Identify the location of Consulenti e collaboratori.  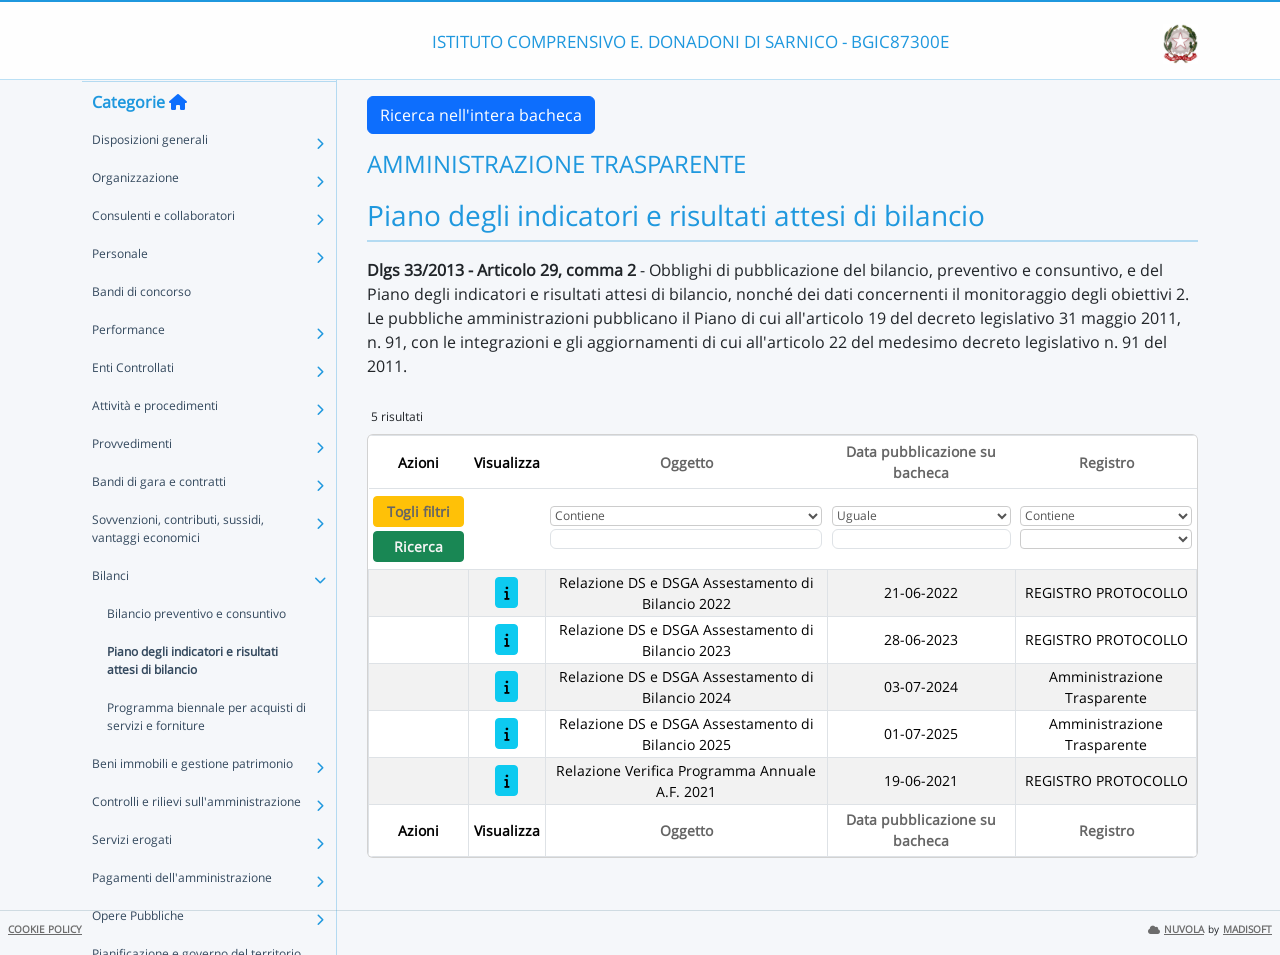
(163, 254).